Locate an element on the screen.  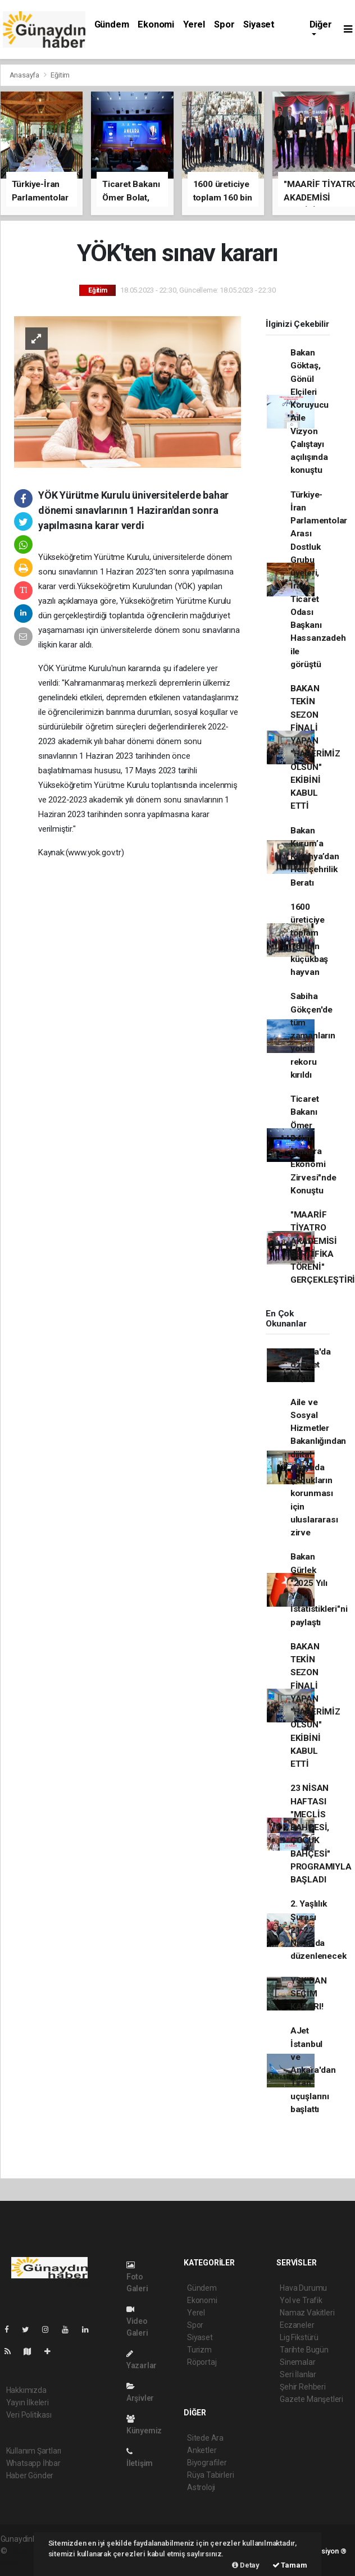
Lig Fikstürü is located at coordinates (299, 2337).